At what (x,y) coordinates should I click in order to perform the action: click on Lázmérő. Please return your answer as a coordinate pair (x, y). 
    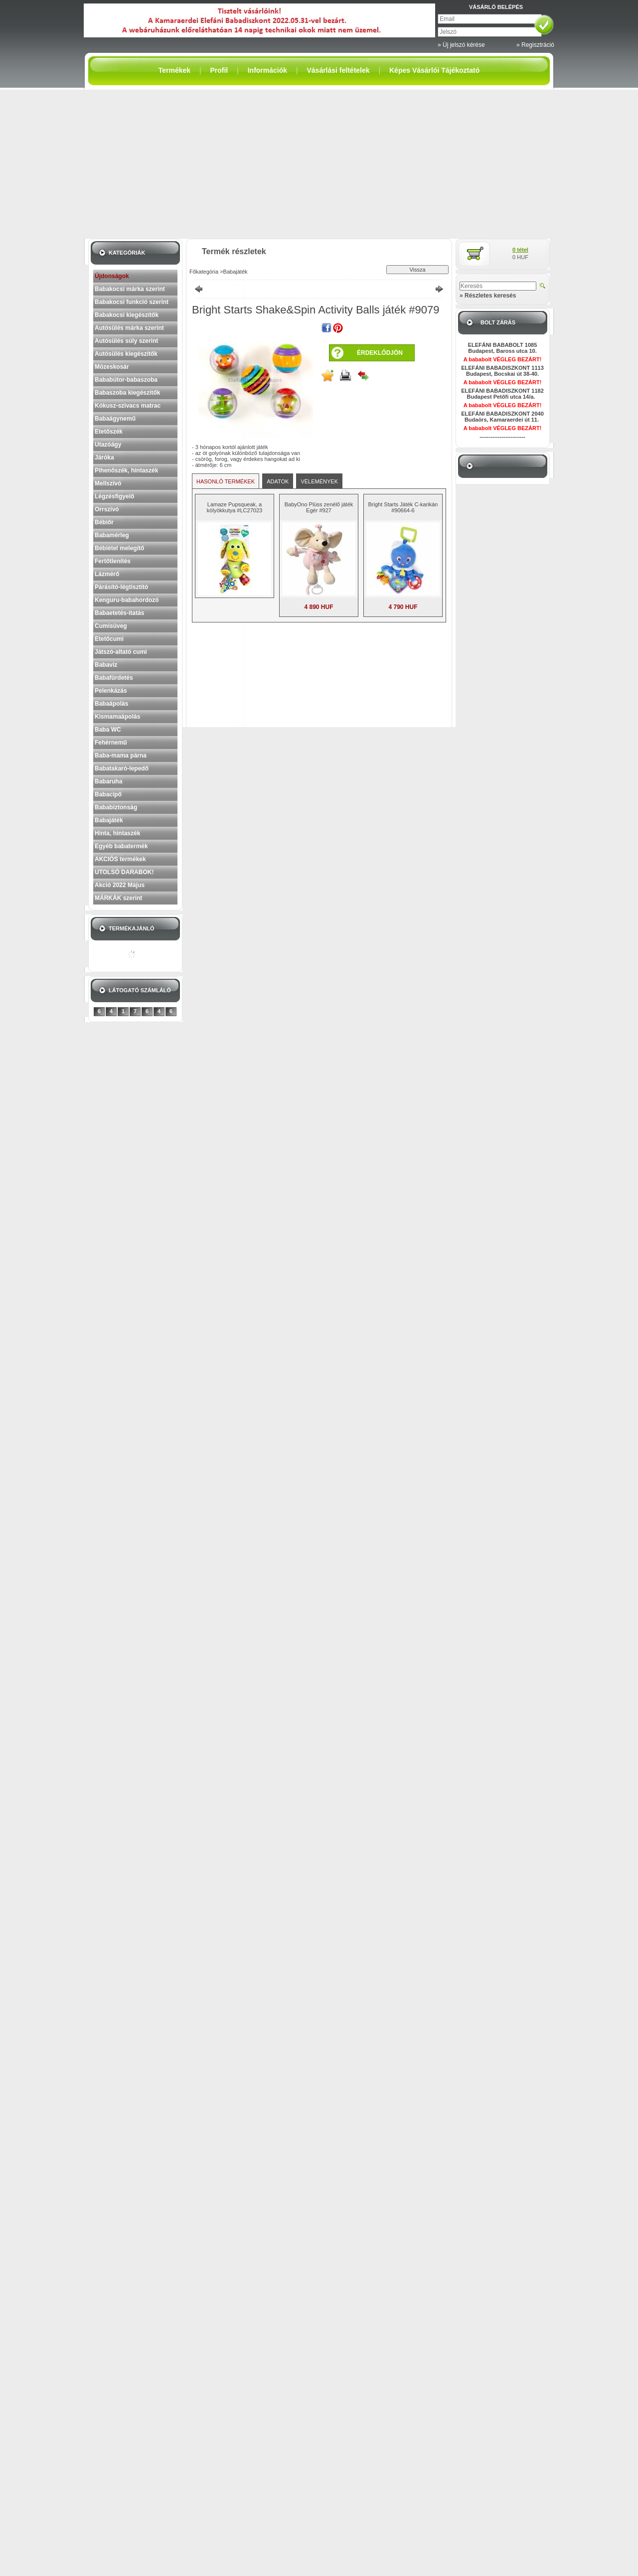
    Looking at the image, I should click on (107, 574).